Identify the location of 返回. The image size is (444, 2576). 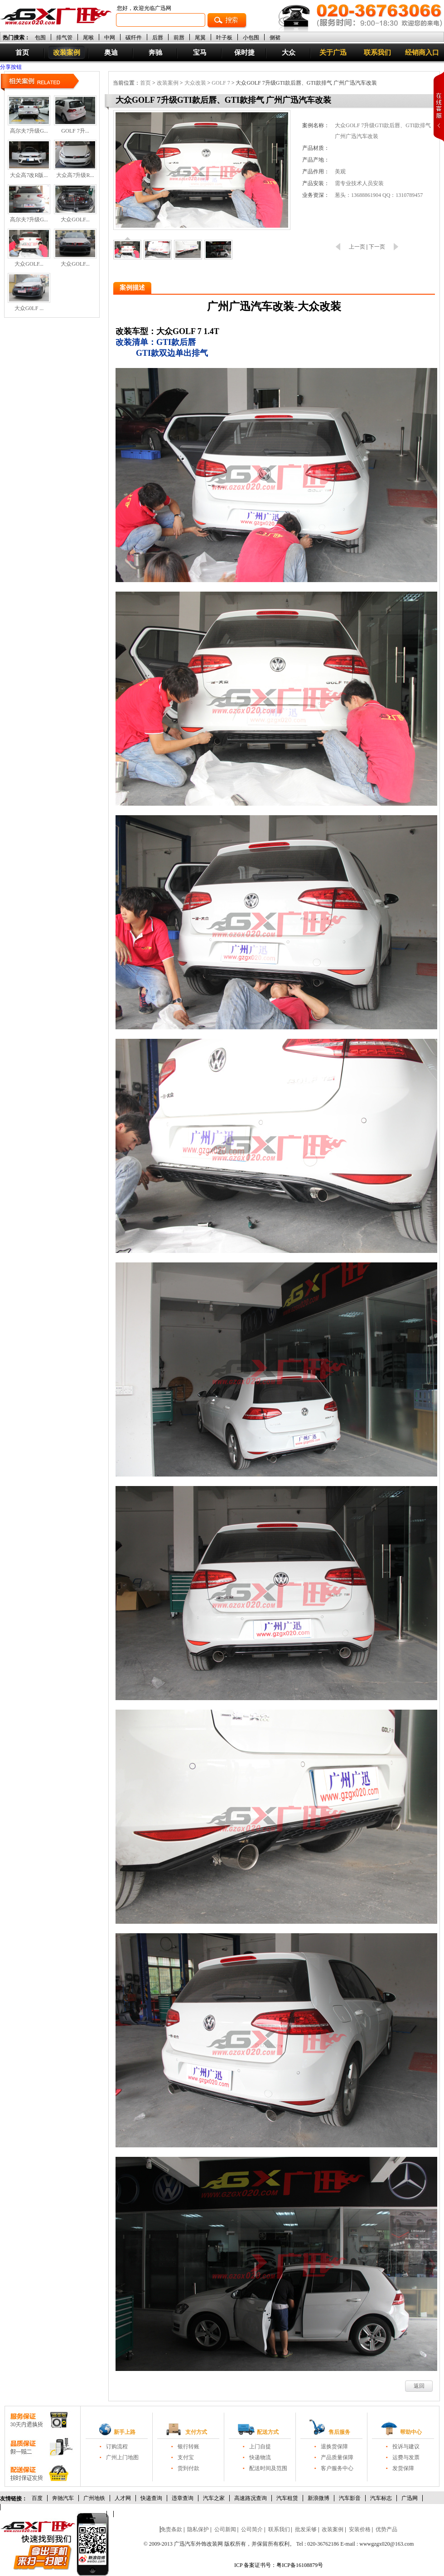
(419, 2386).